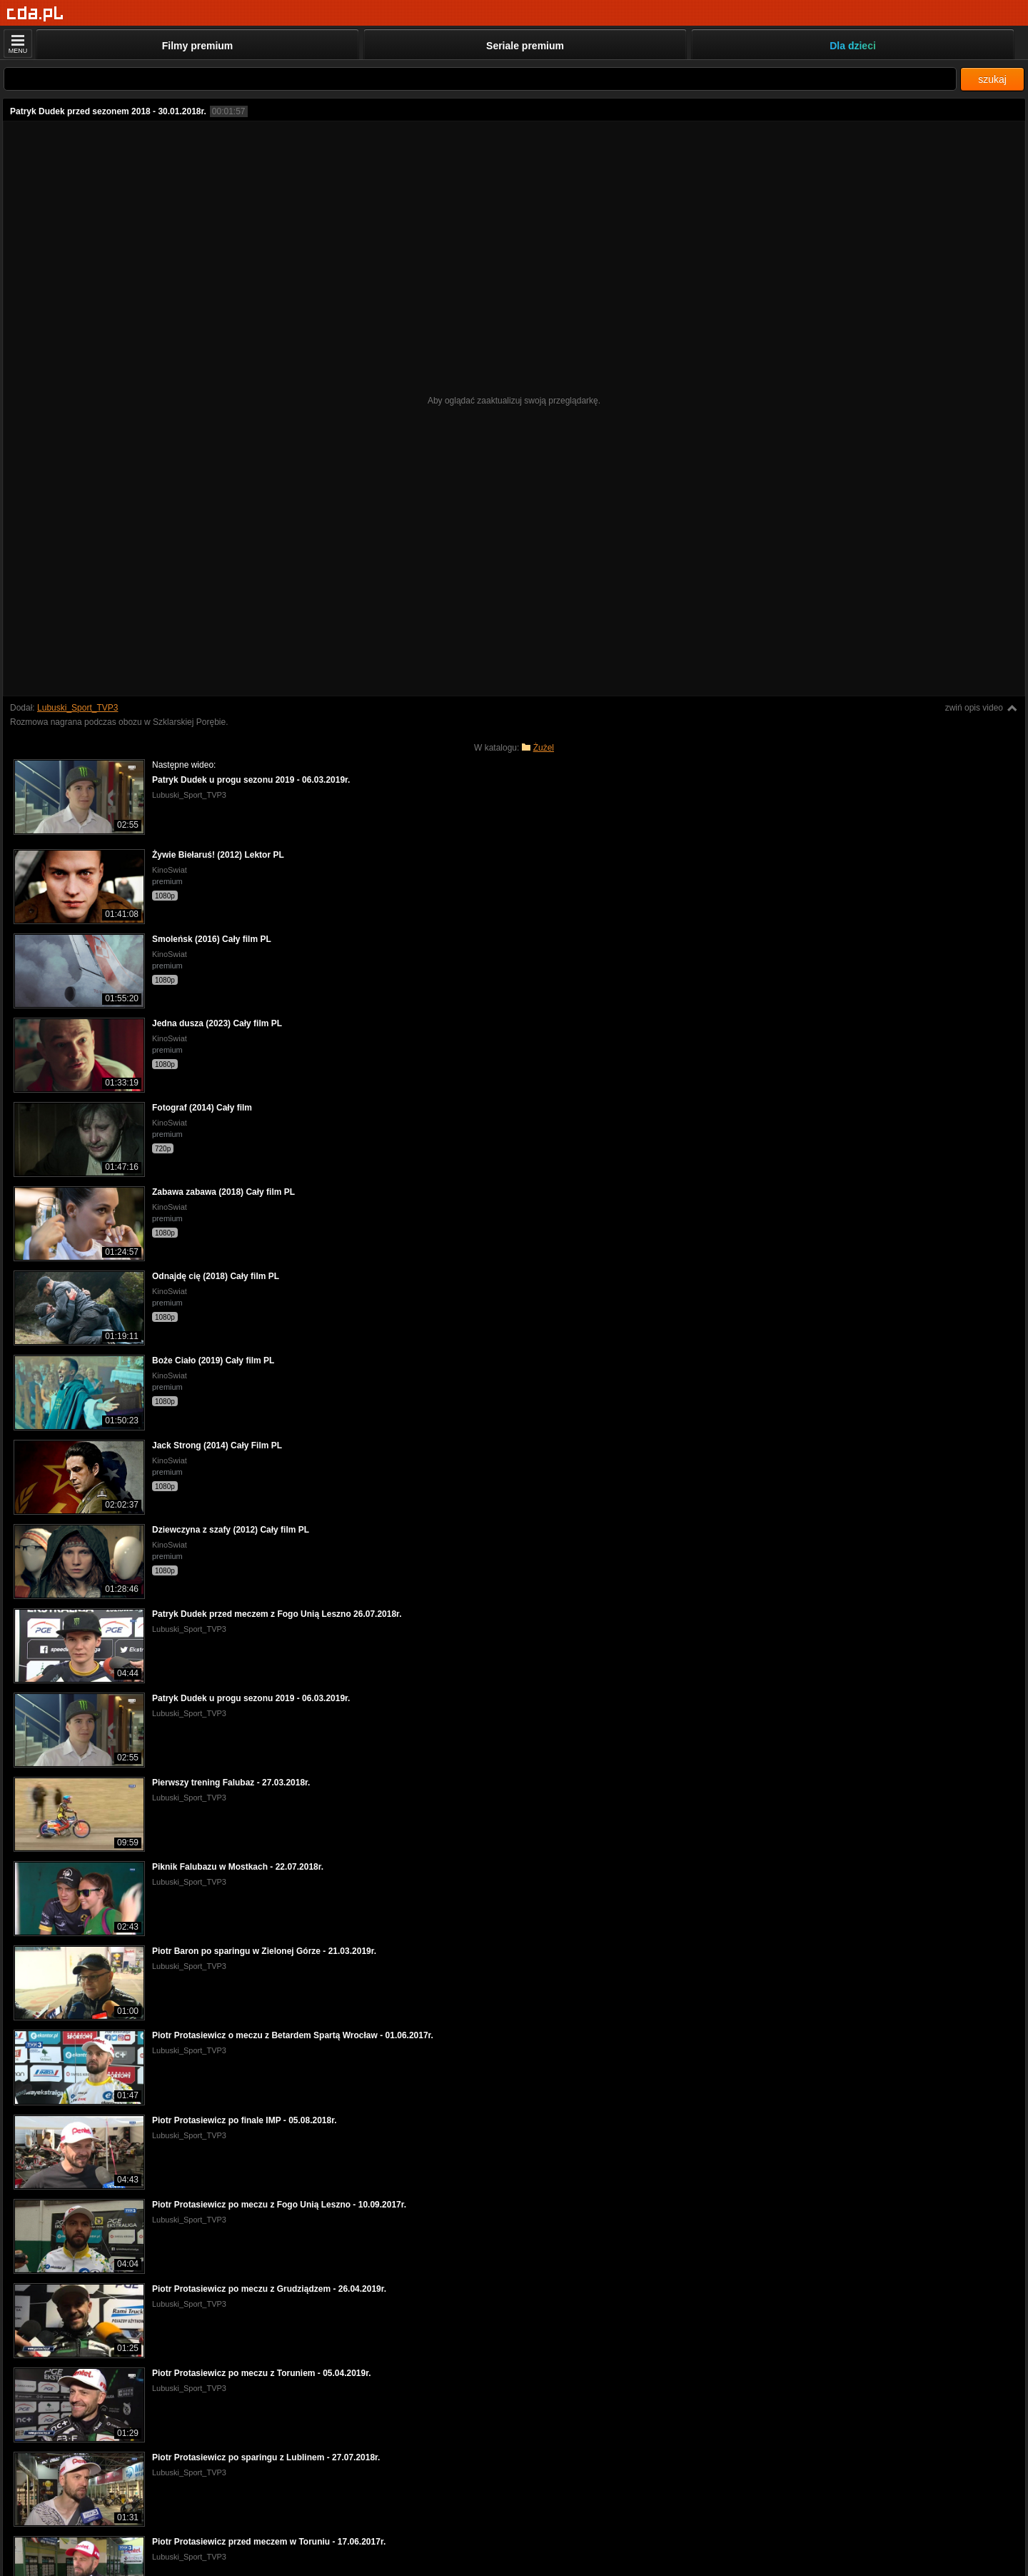  I want to click on Lubuski_Sport_TVP3, so click(77, 708).